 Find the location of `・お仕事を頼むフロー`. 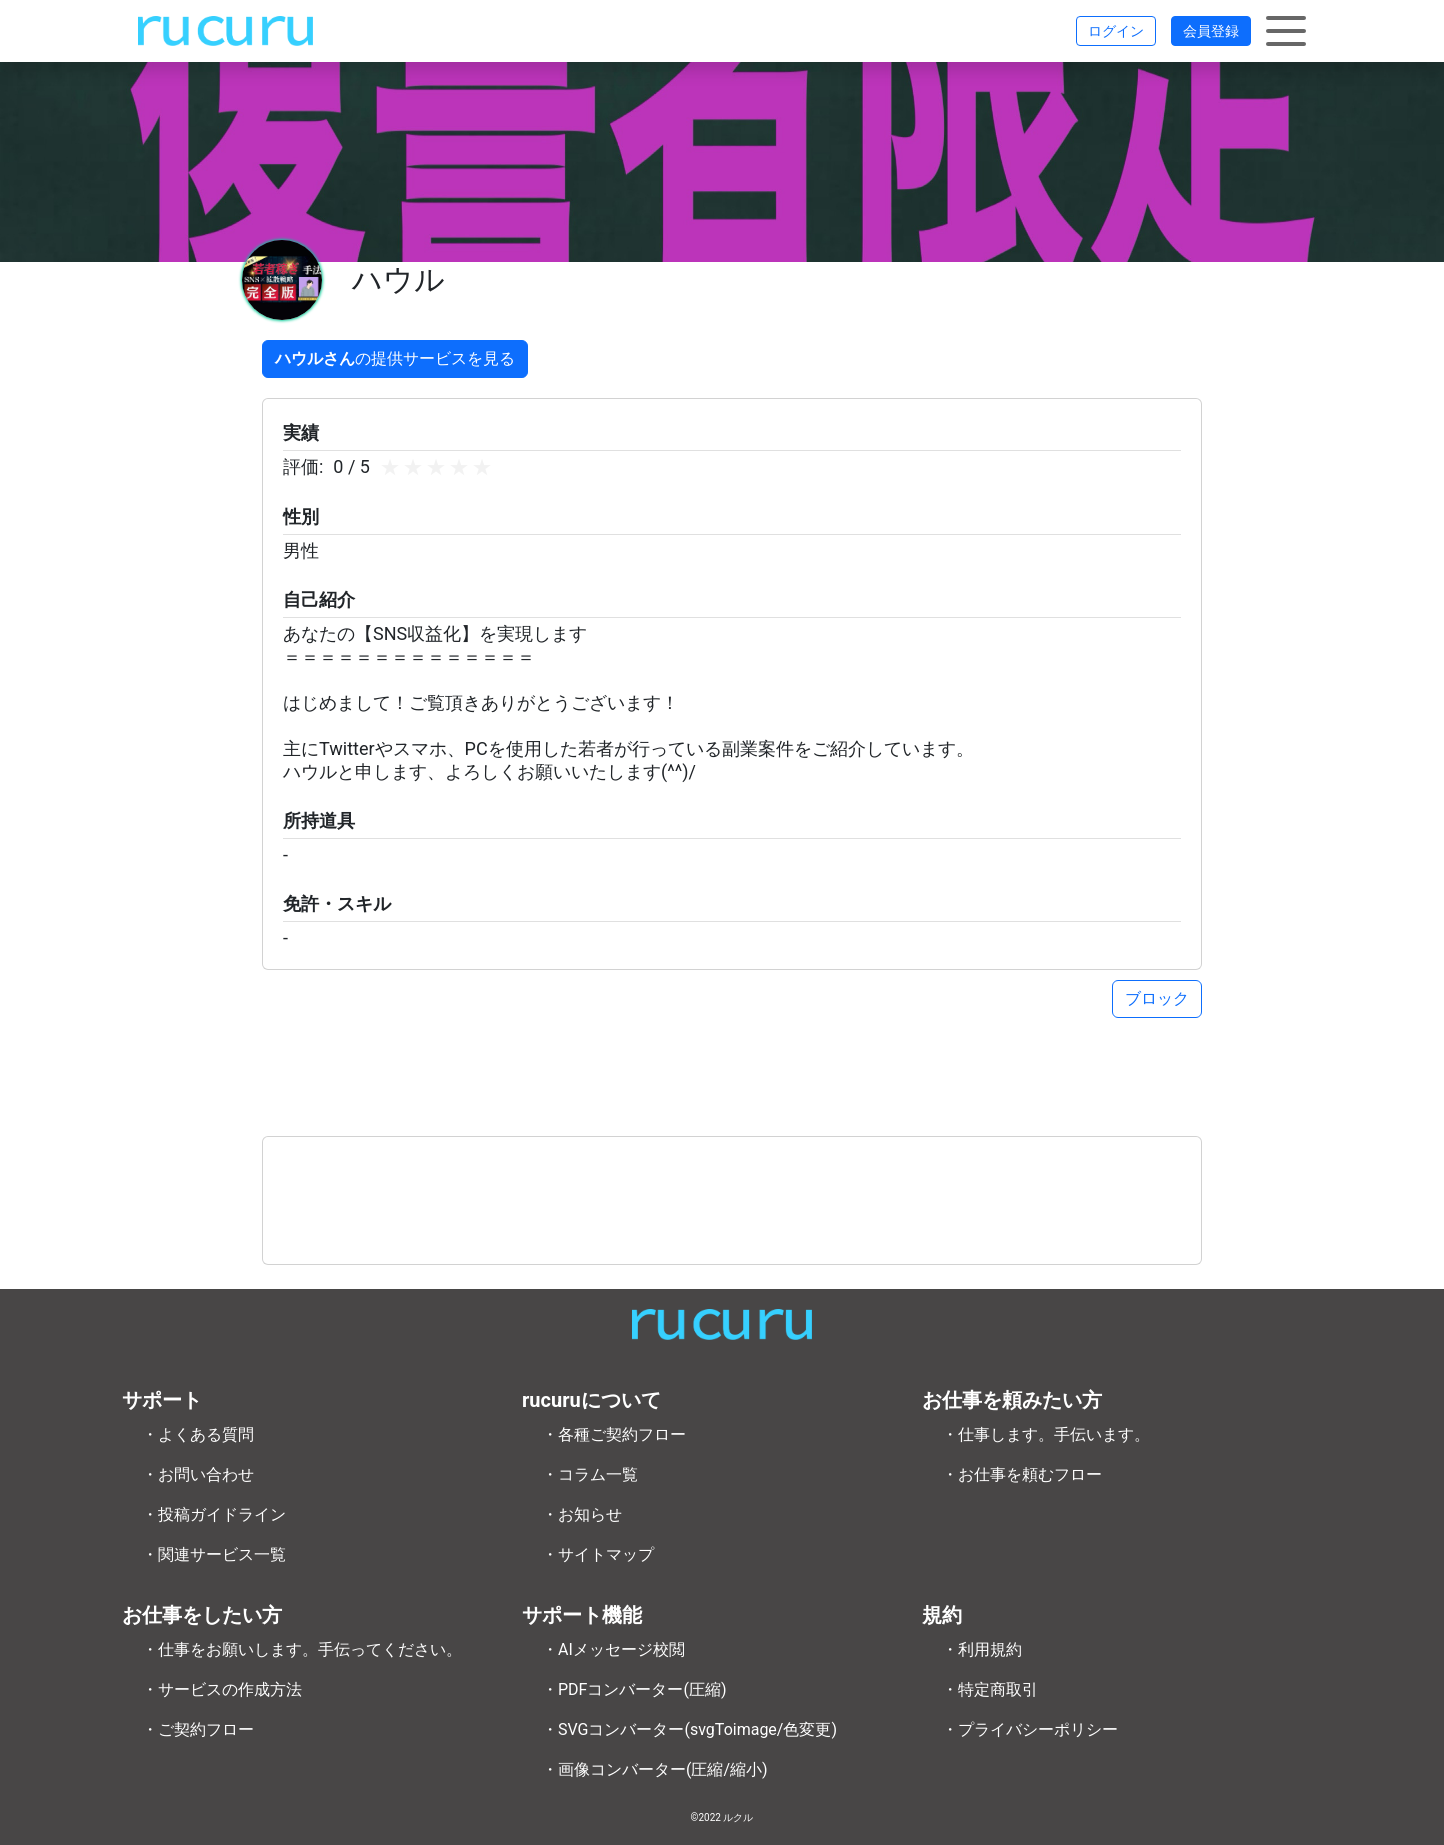

・お仕事を頼むフロー is located at coordinates (1022, 1474).